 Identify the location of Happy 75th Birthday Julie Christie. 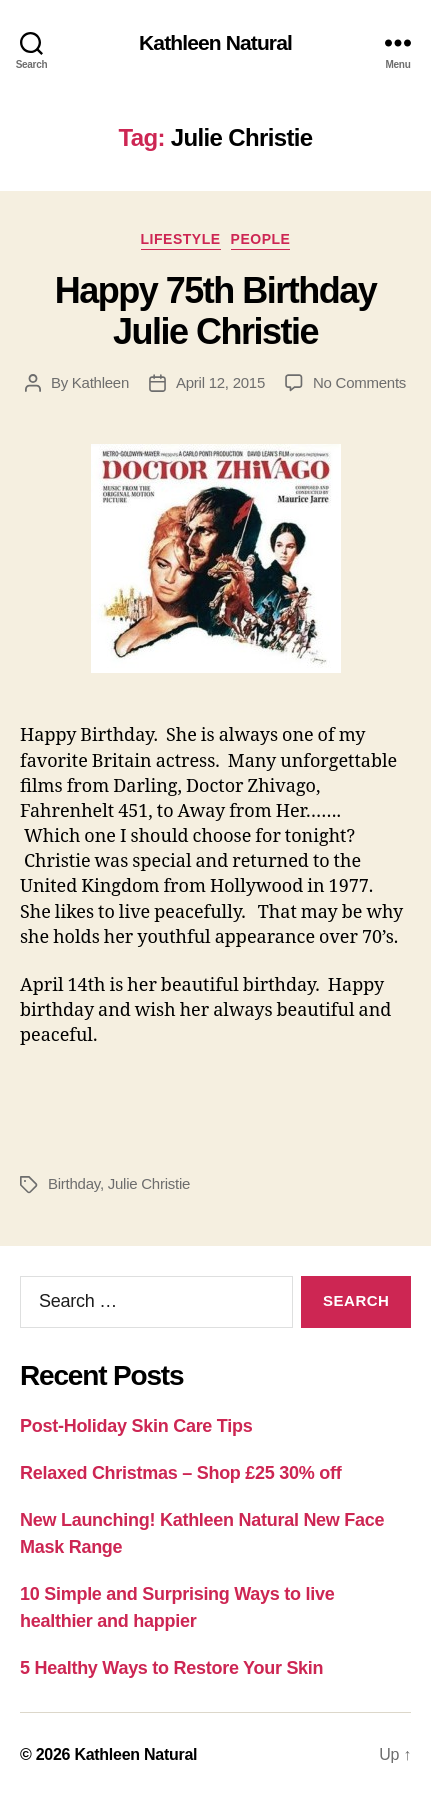
(216, 311).